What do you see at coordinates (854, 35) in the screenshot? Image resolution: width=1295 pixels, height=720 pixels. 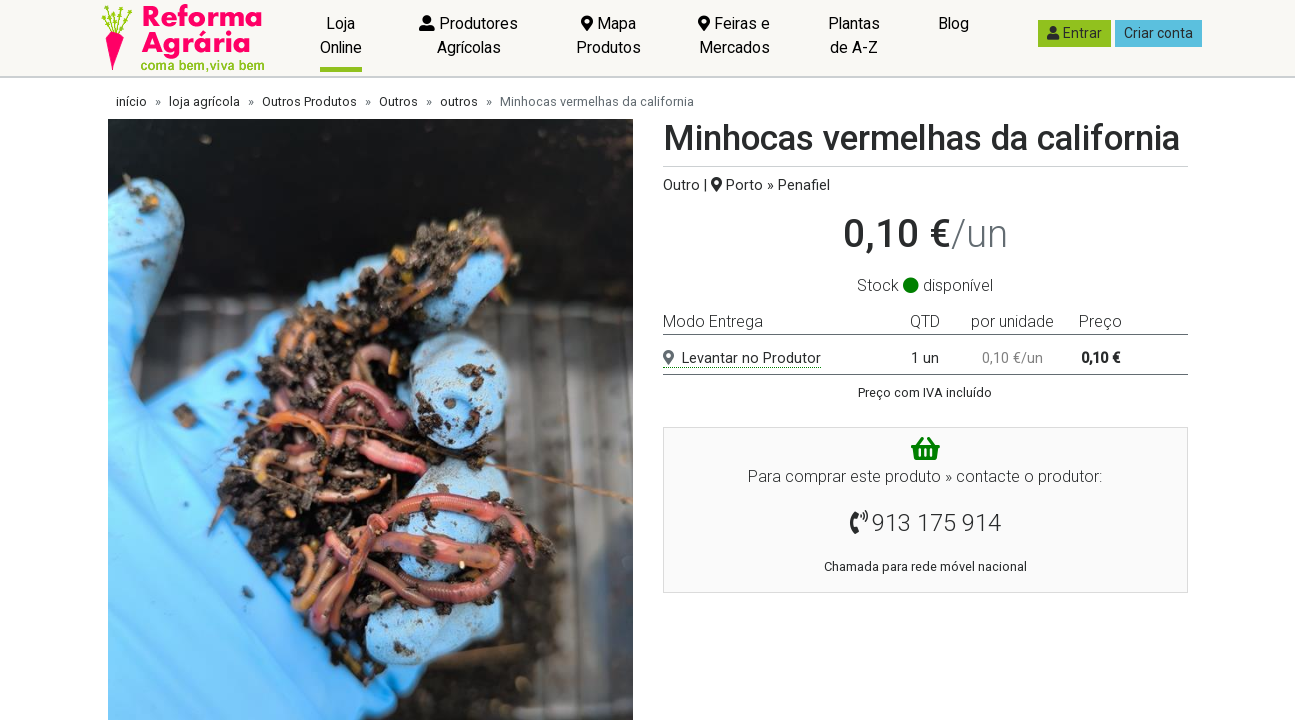 I see `Plantas de A-Z` at bounding box center [854, 35].